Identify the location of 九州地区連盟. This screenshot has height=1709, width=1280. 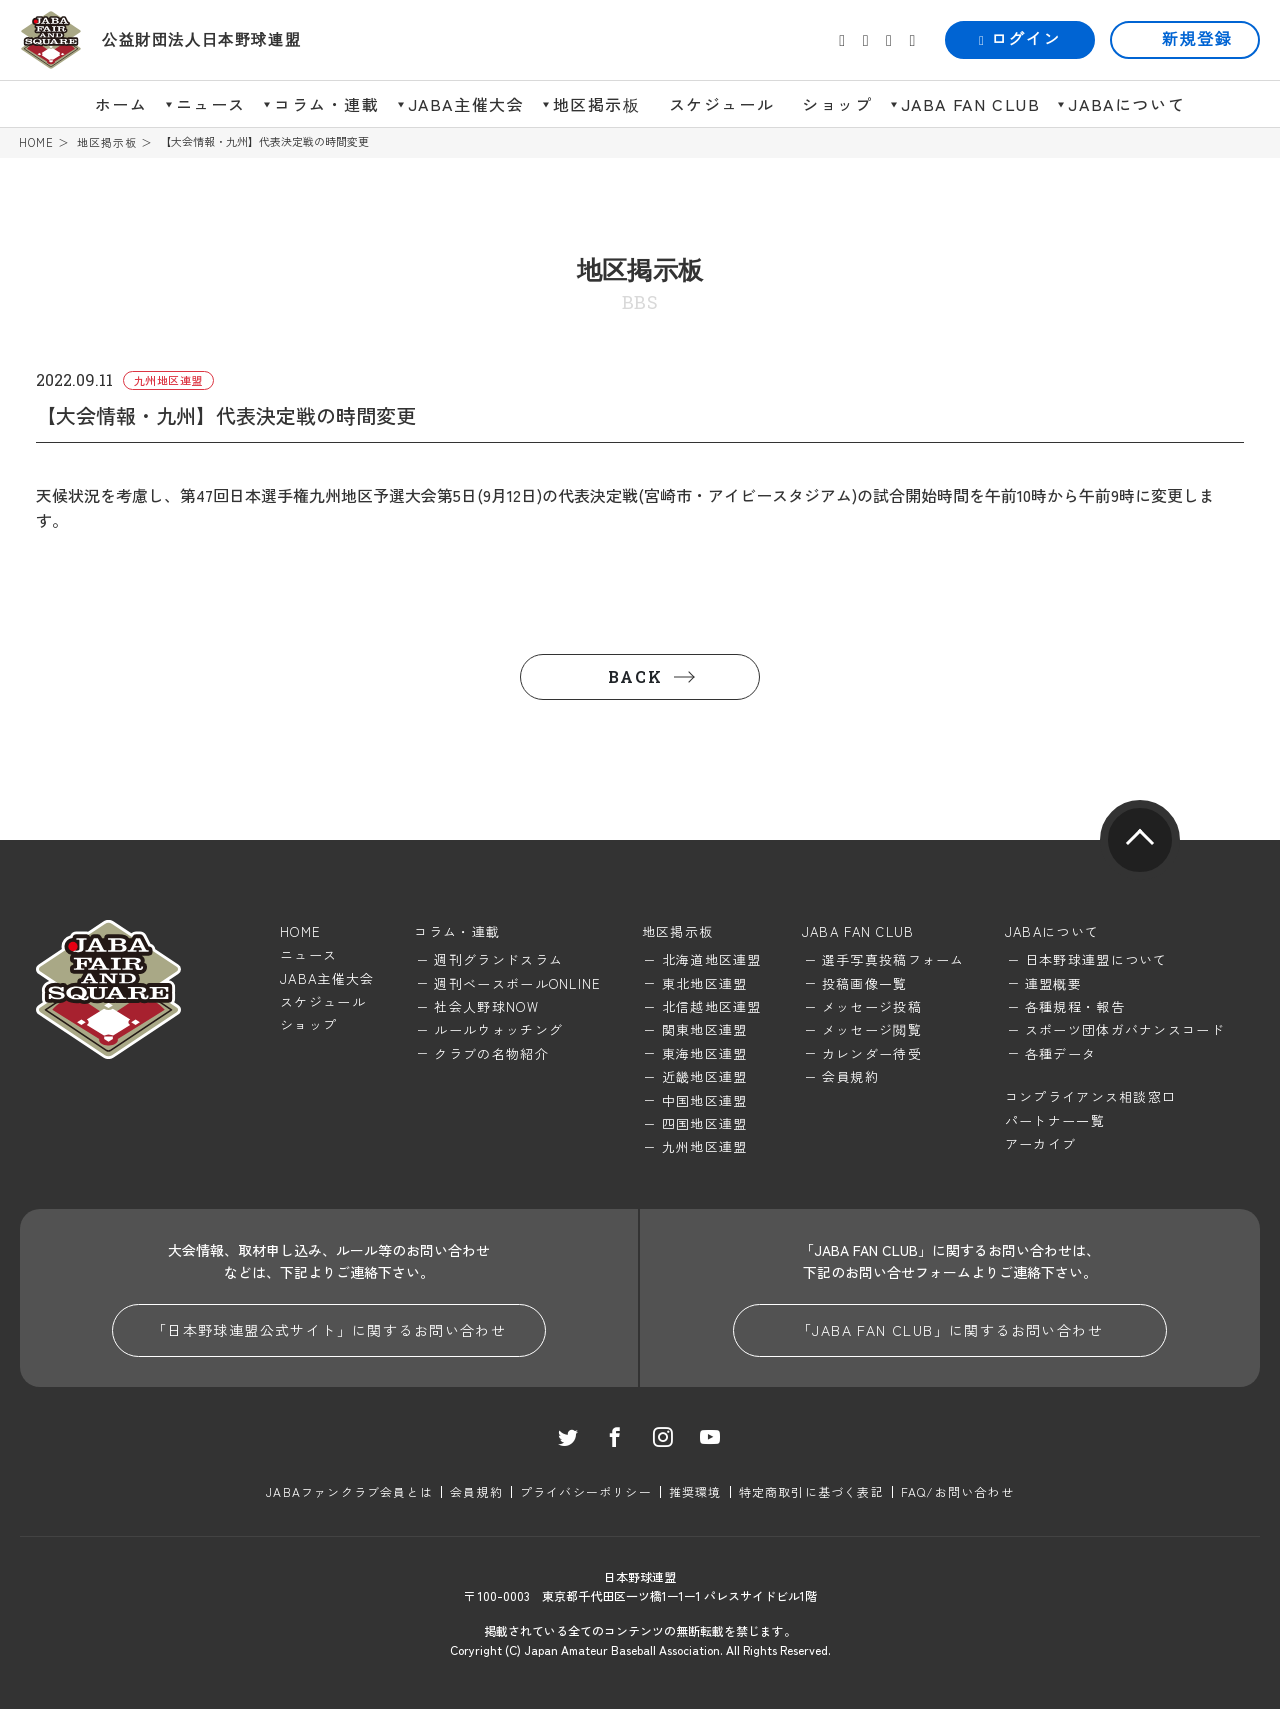
(705, 1146).